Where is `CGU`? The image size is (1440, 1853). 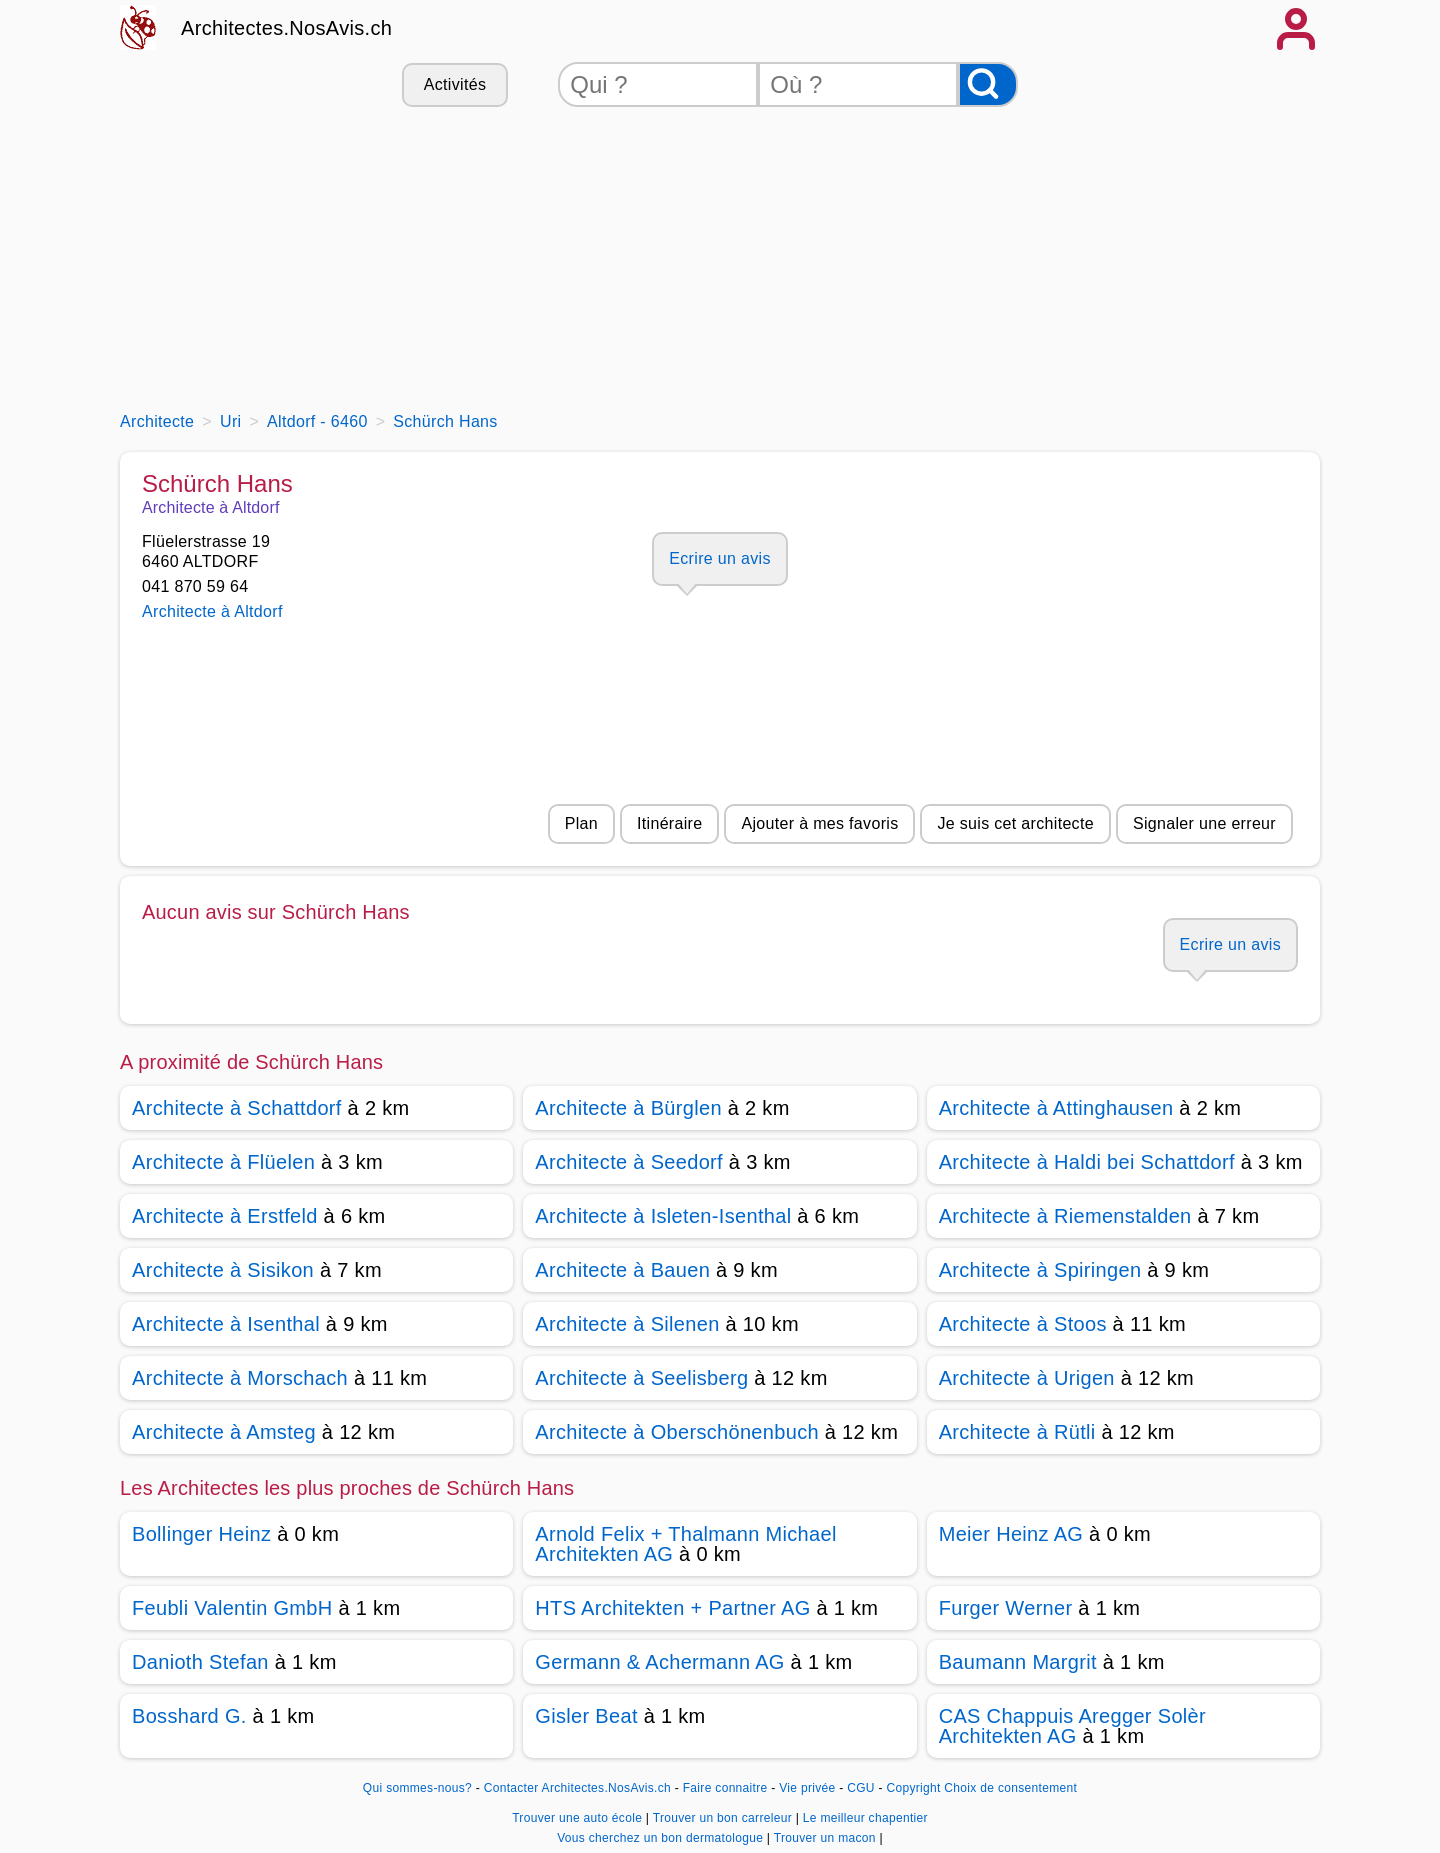 CGU is located at coordinates (861, 1788).